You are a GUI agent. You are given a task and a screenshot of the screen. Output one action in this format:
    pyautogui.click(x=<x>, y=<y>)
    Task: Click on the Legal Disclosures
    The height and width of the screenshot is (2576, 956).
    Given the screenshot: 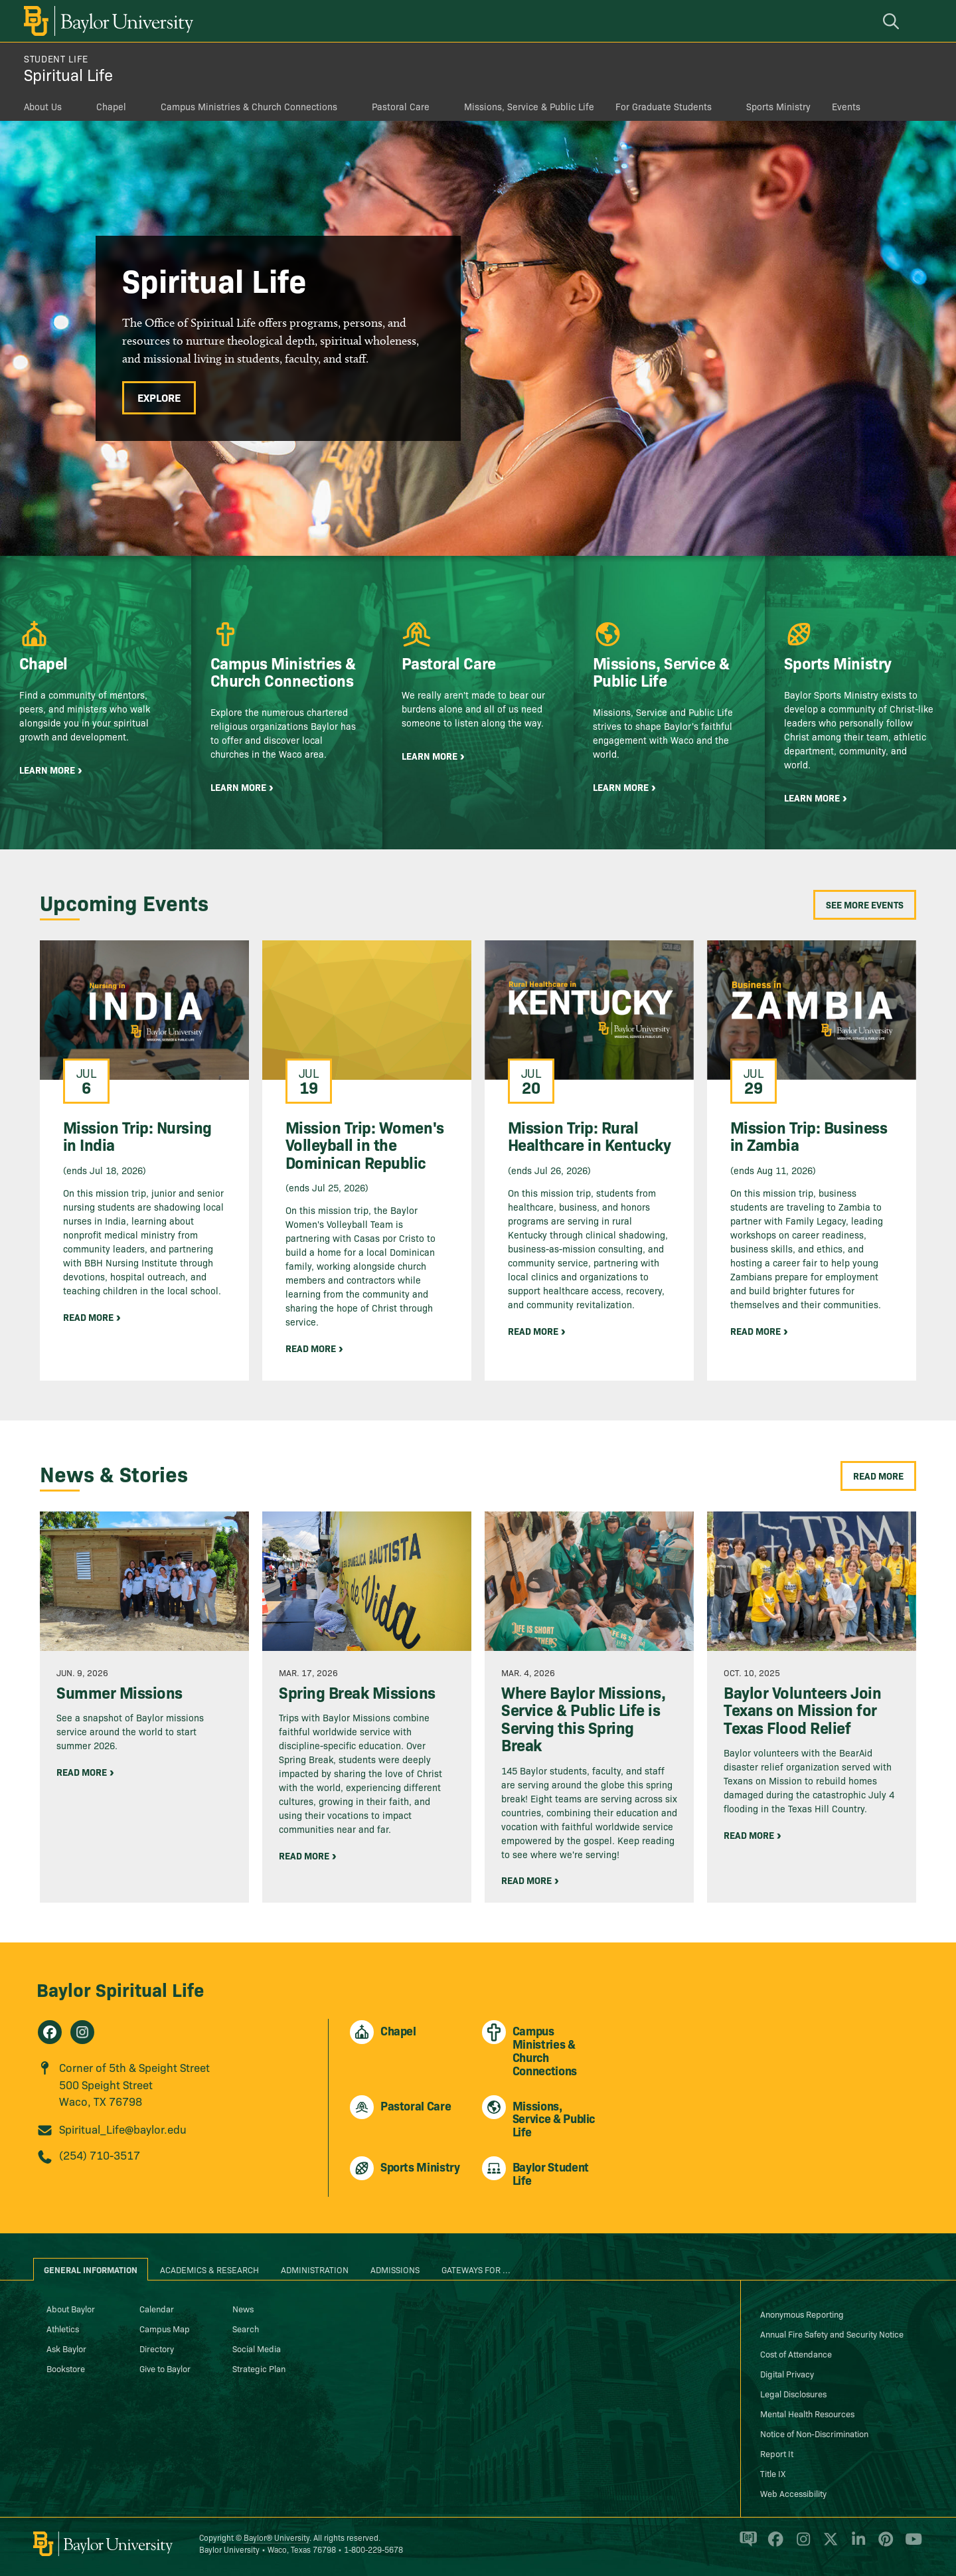 What is the action you would take?
    pyautogui.click(x=793, y=2393)
    